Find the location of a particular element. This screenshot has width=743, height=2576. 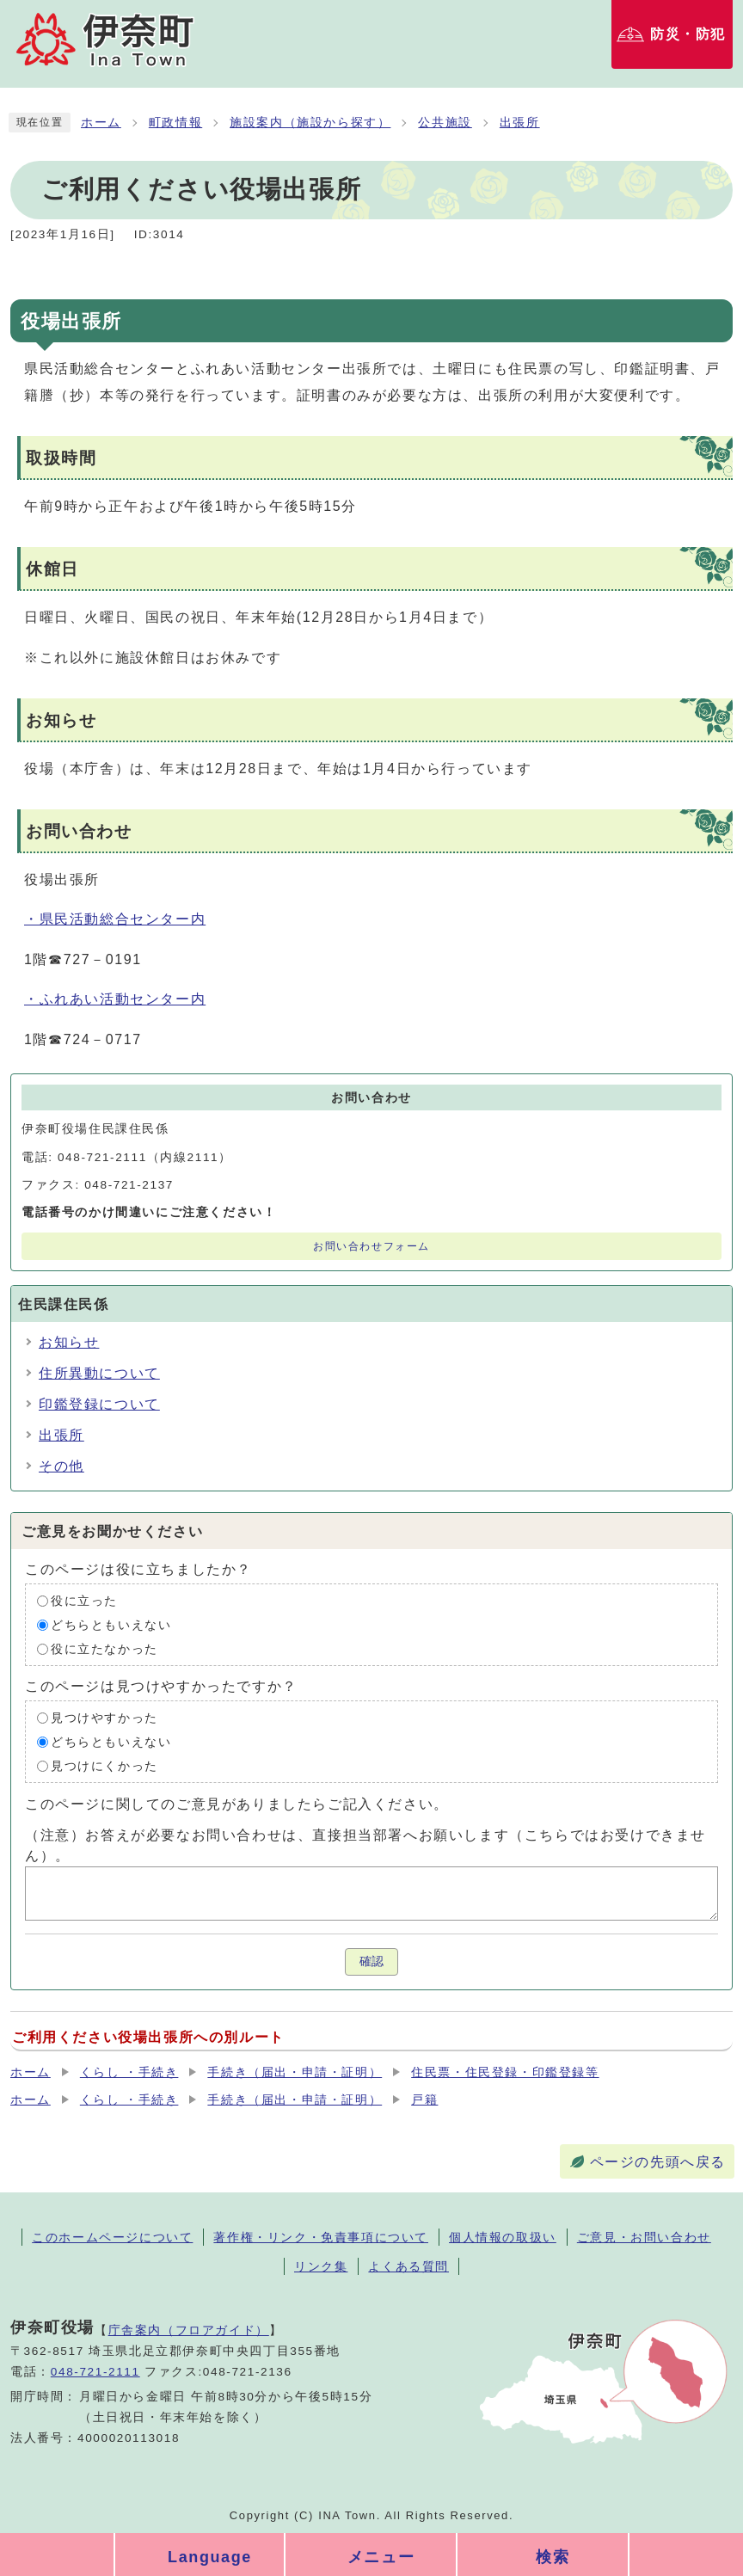

よくある質問 is located at coordinates (408, 2266).